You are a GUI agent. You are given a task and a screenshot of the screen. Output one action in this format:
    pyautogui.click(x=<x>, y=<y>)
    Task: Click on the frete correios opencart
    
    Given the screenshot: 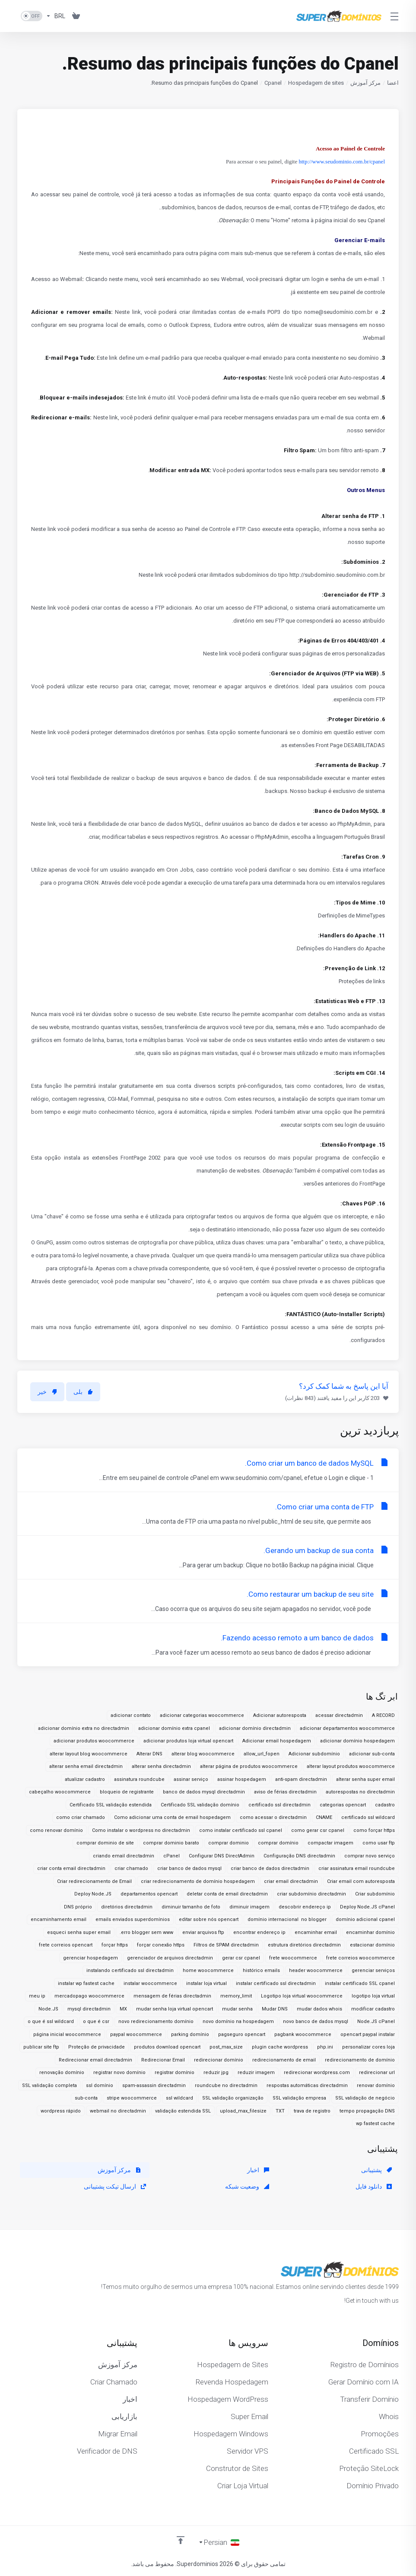 What is the action you would take?
    pyautogui.click(x=65, y=1945)
    